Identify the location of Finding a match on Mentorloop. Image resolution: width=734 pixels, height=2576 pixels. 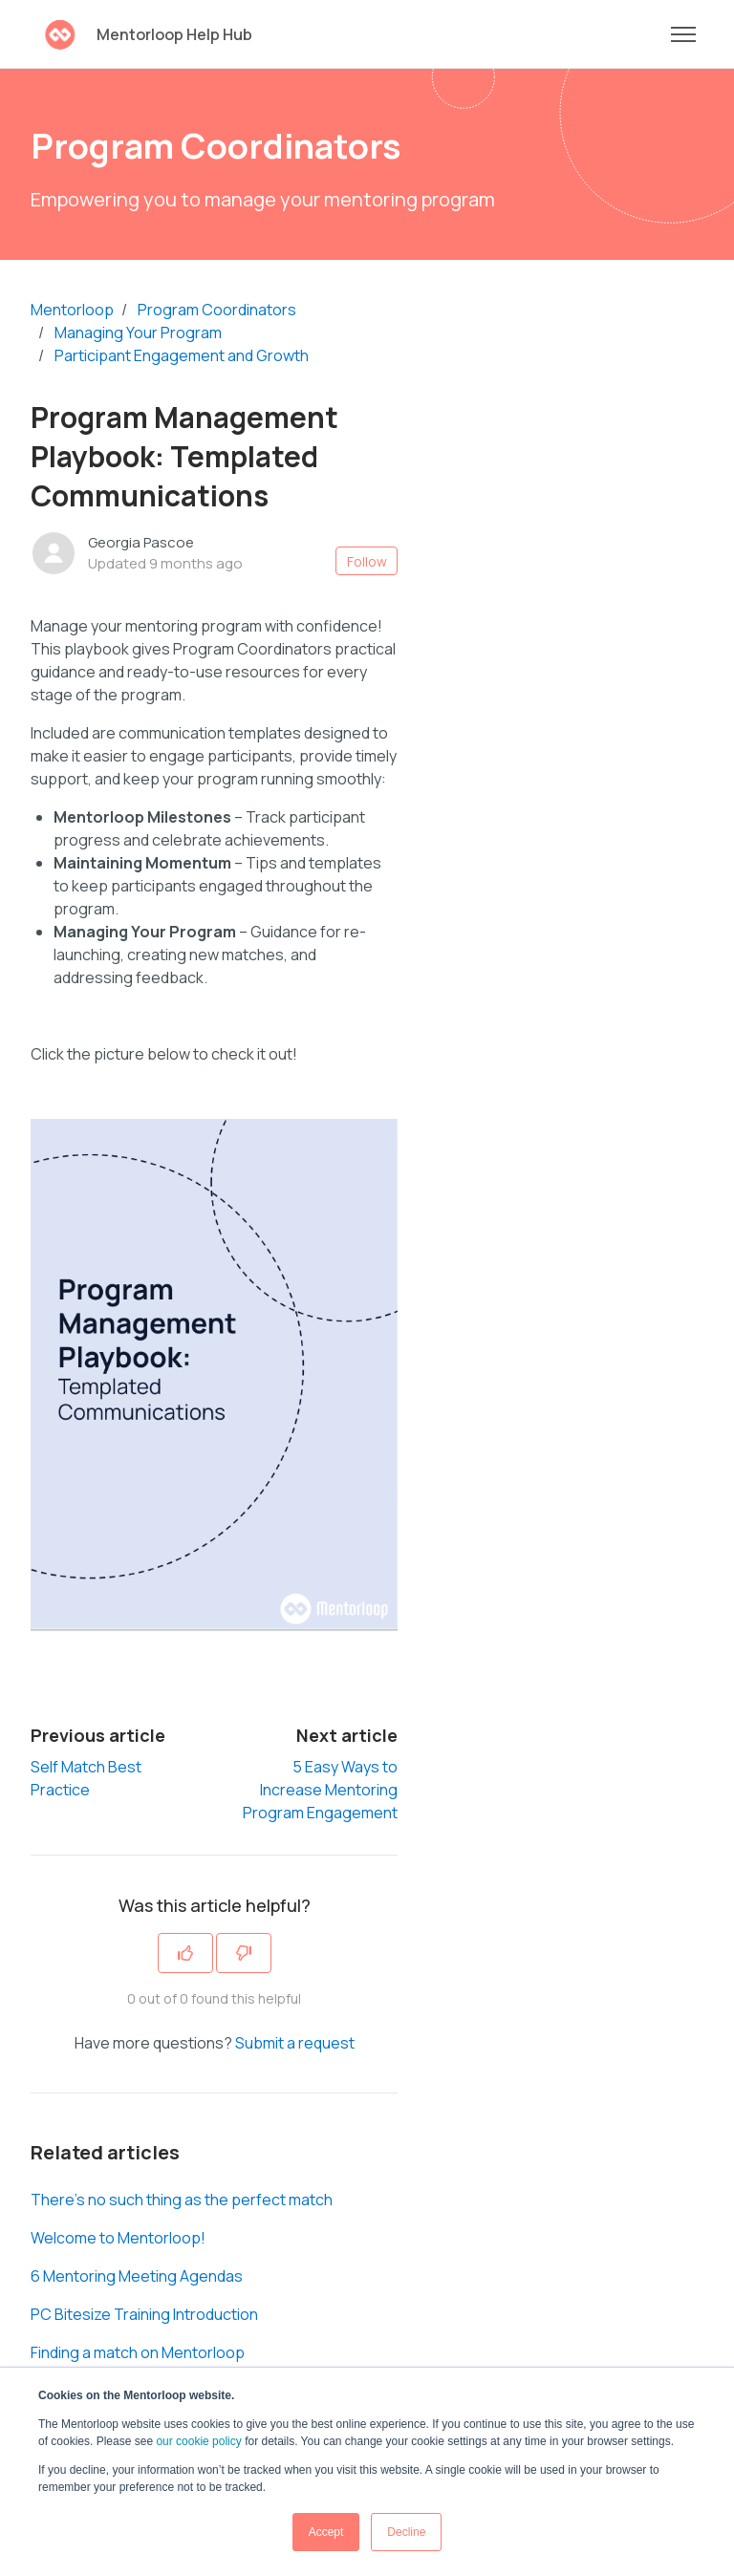
(138, 2352).